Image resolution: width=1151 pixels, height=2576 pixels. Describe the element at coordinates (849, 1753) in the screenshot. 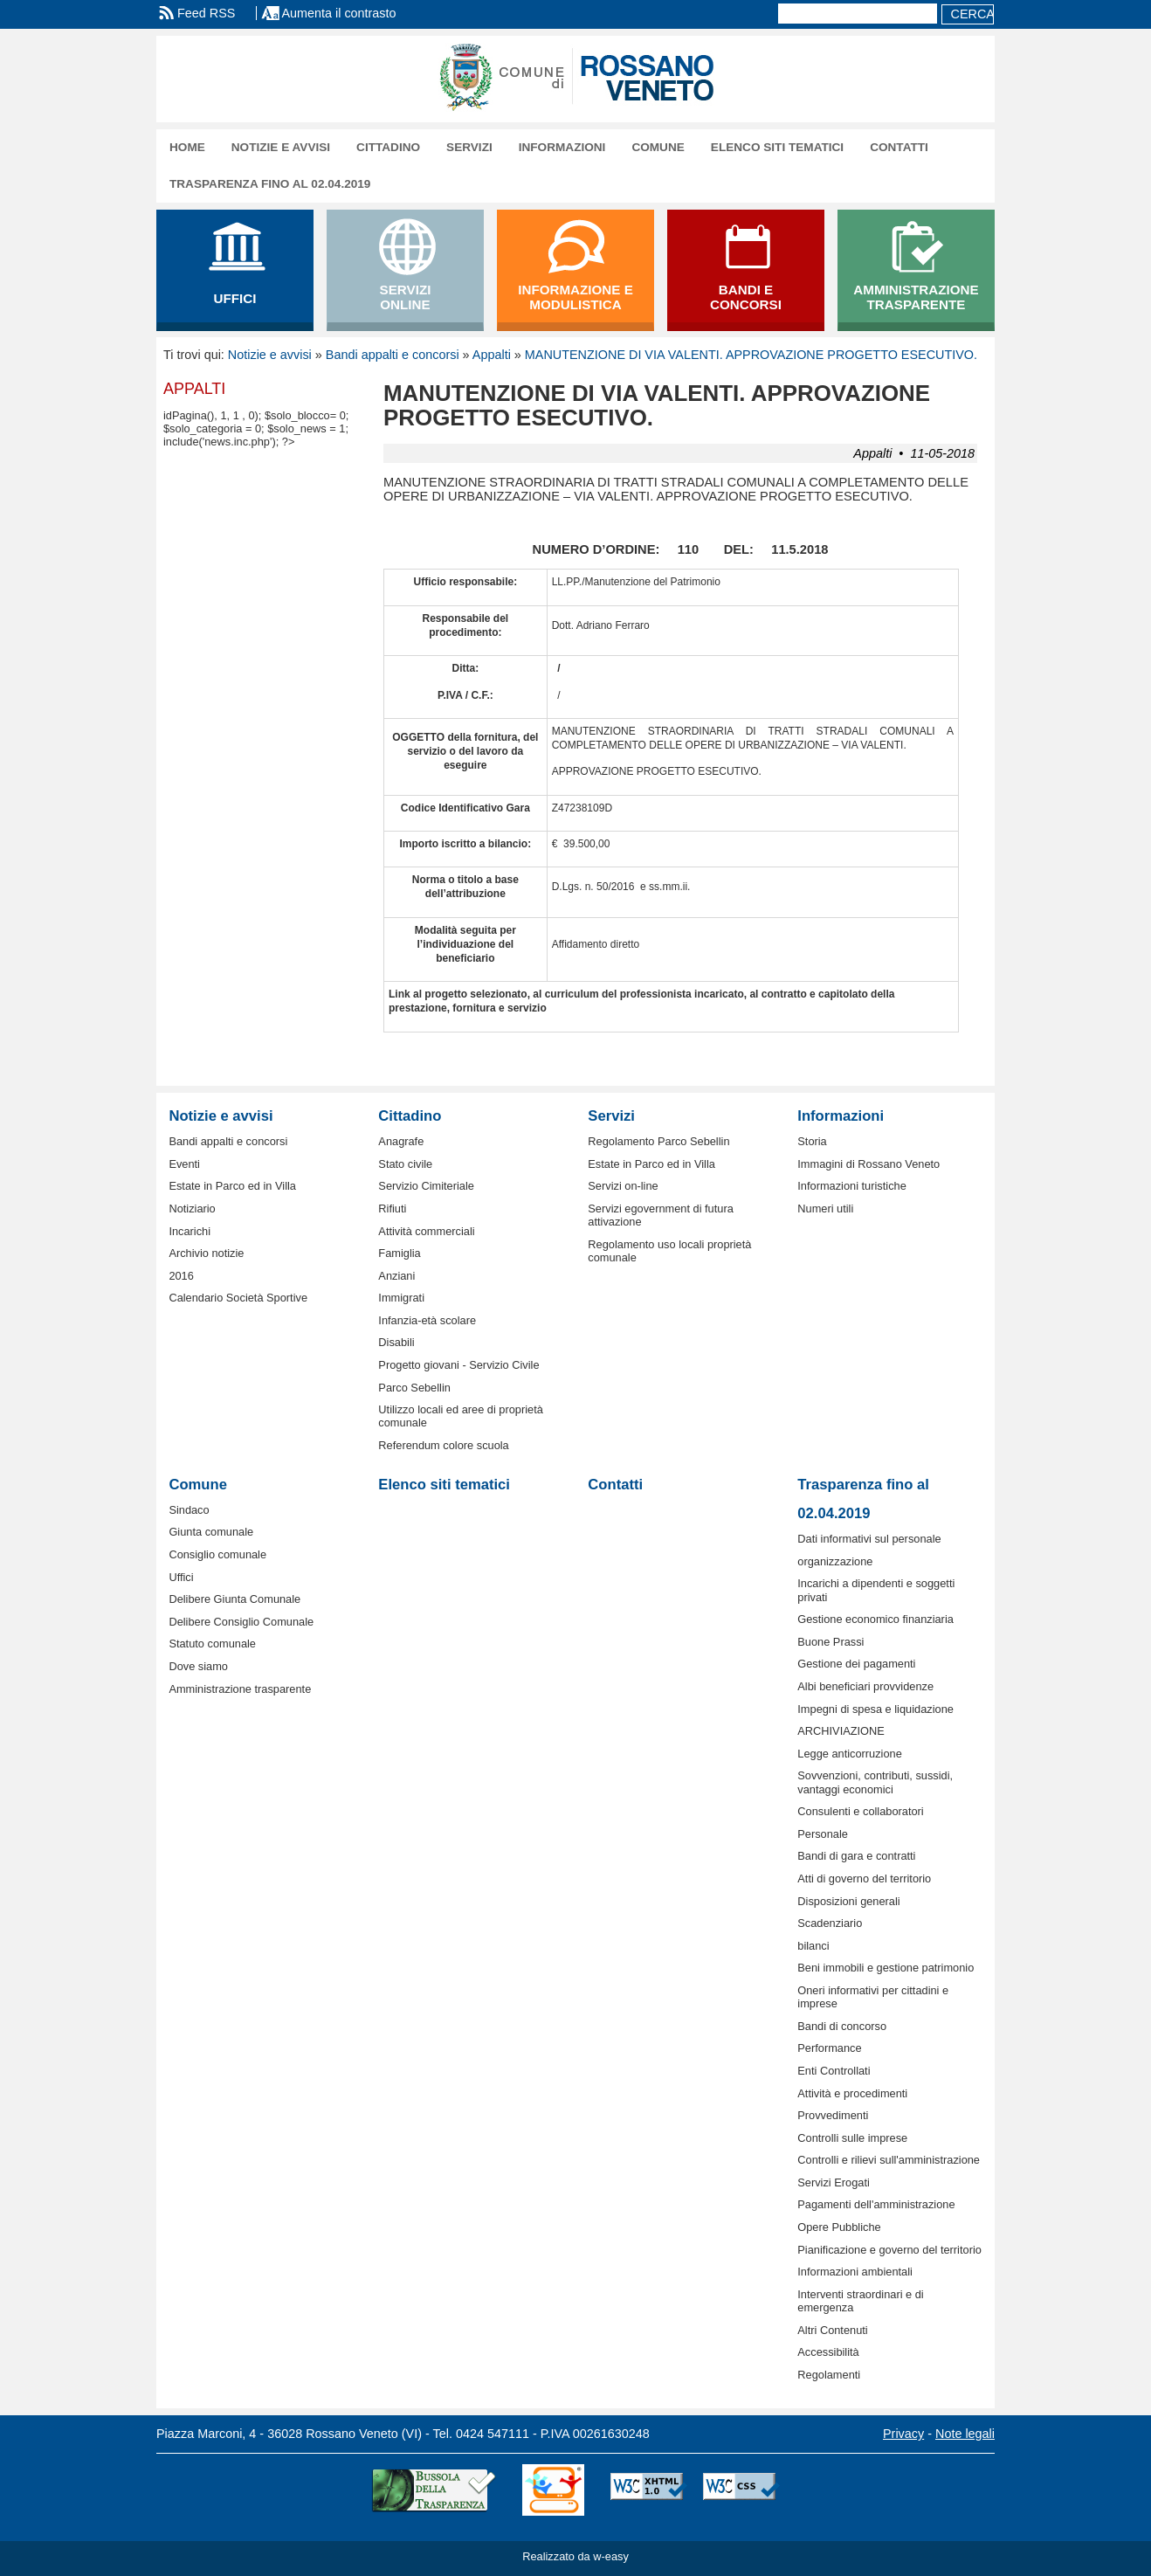

I see `Legge anticorruzione` at that location.